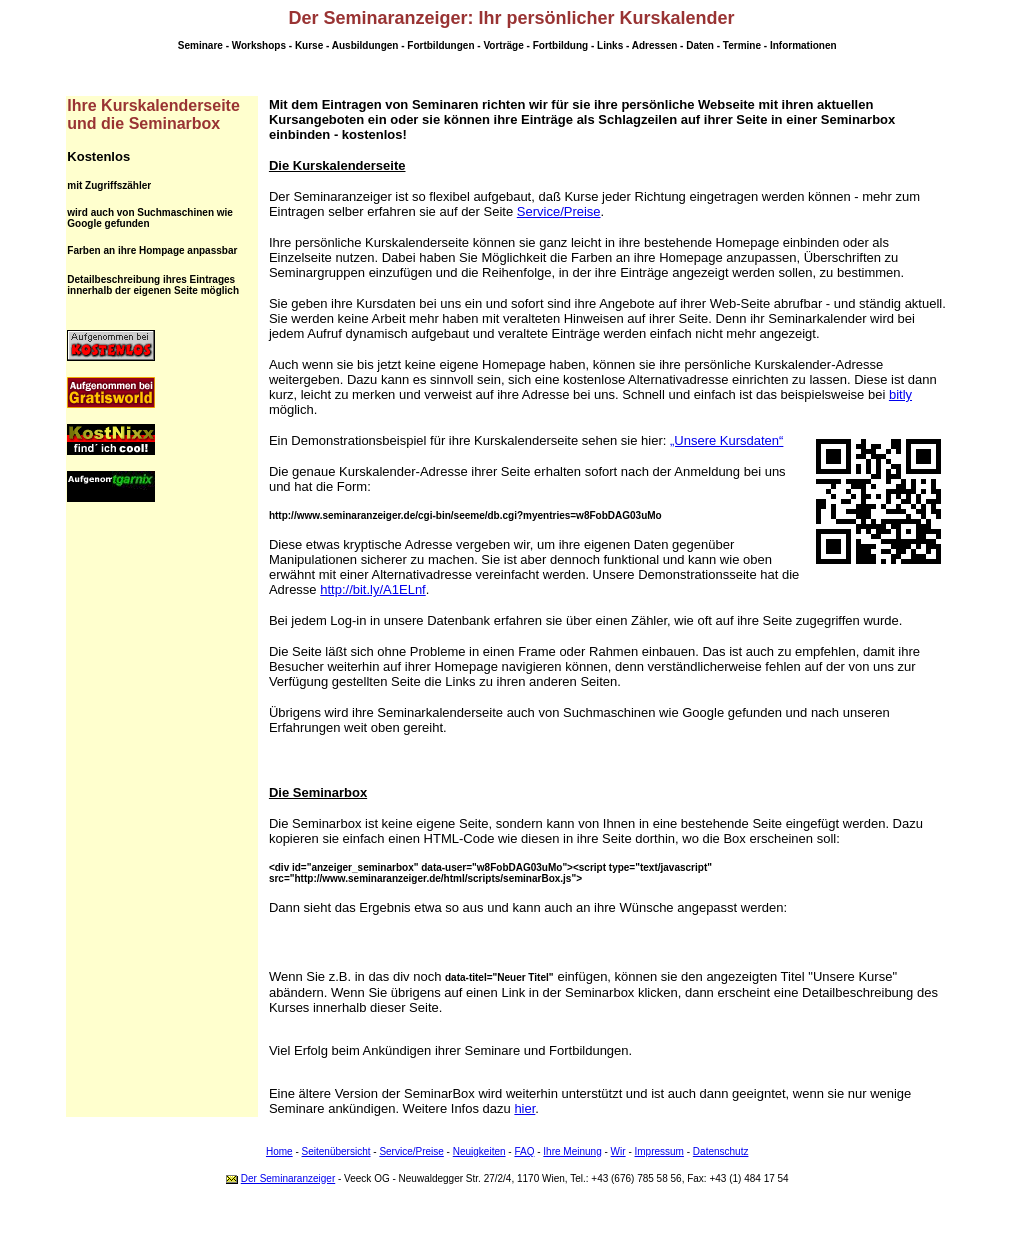  Describe the element at coordinates (524, 1108) in the screenshot. I see `hier` at that location.